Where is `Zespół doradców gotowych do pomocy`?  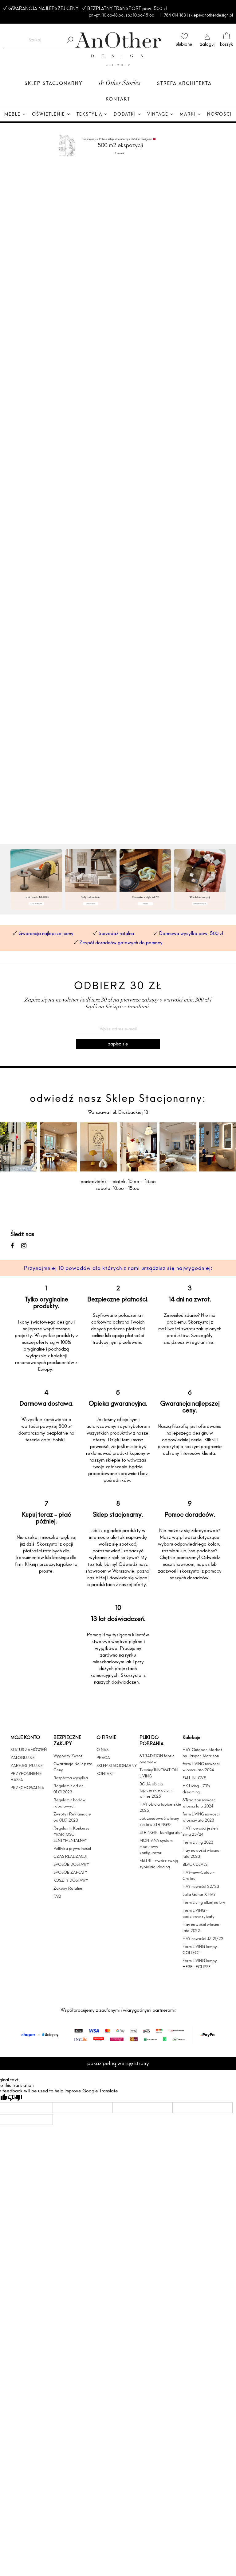 Zespół doradców gotowych do pomocy is located at coordinates (121, 942).